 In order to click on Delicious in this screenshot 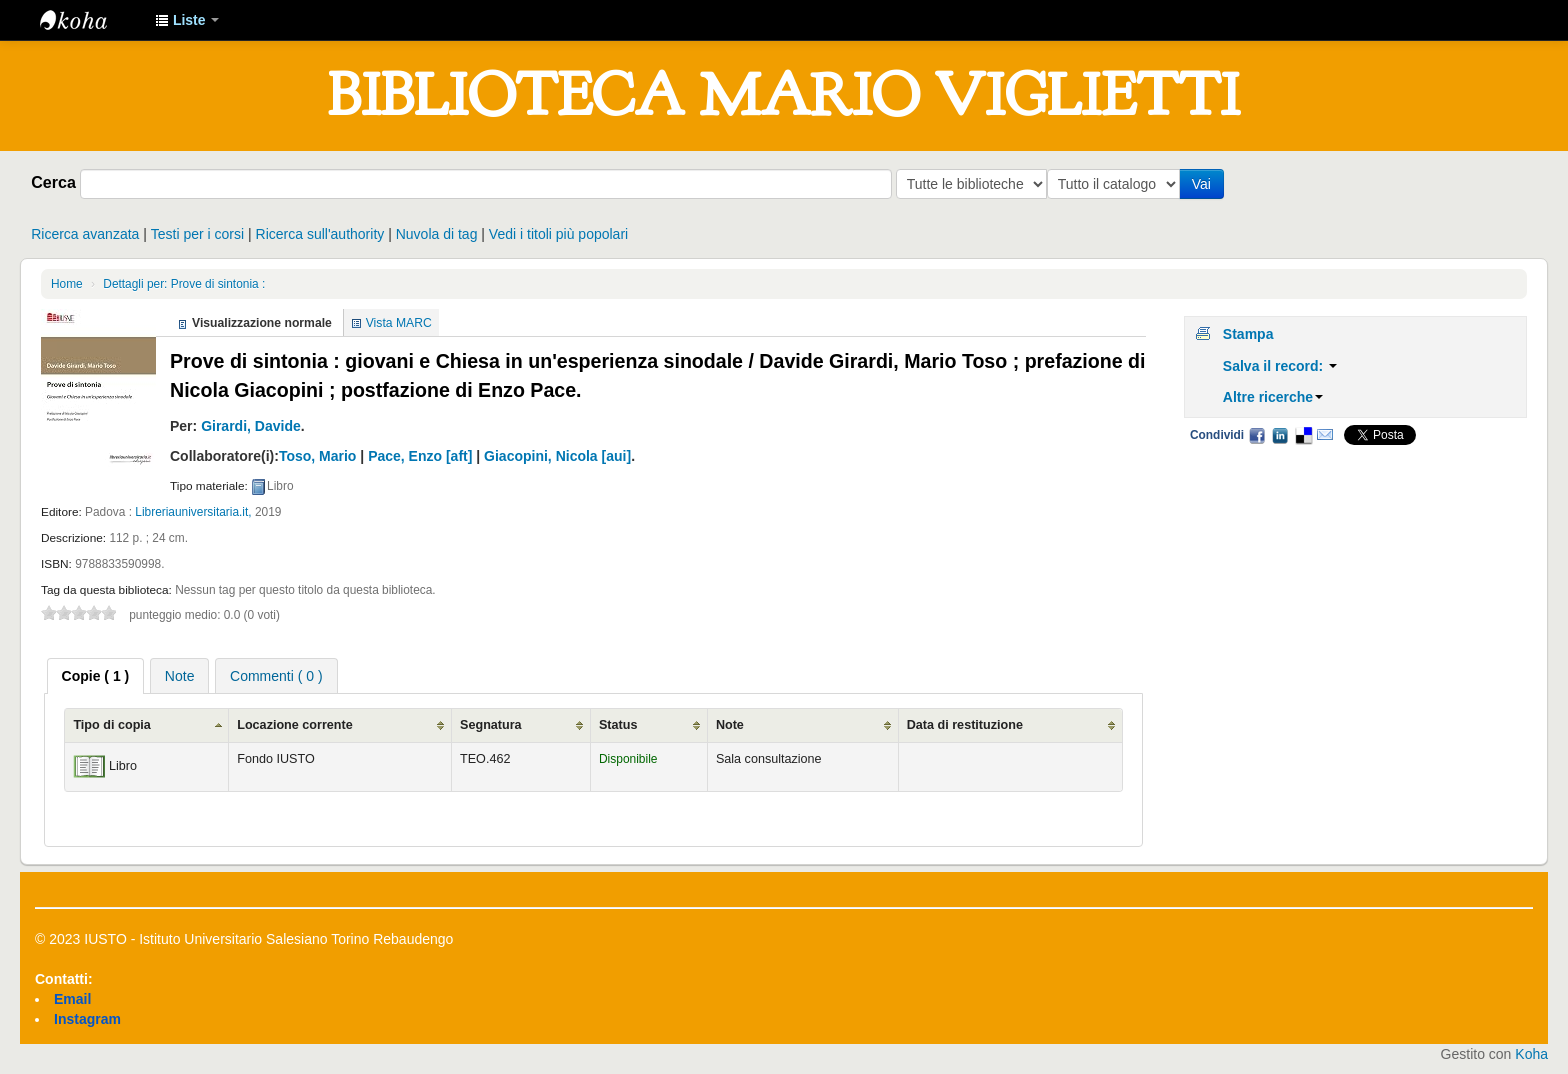, I will do `click(1303, 435)`.